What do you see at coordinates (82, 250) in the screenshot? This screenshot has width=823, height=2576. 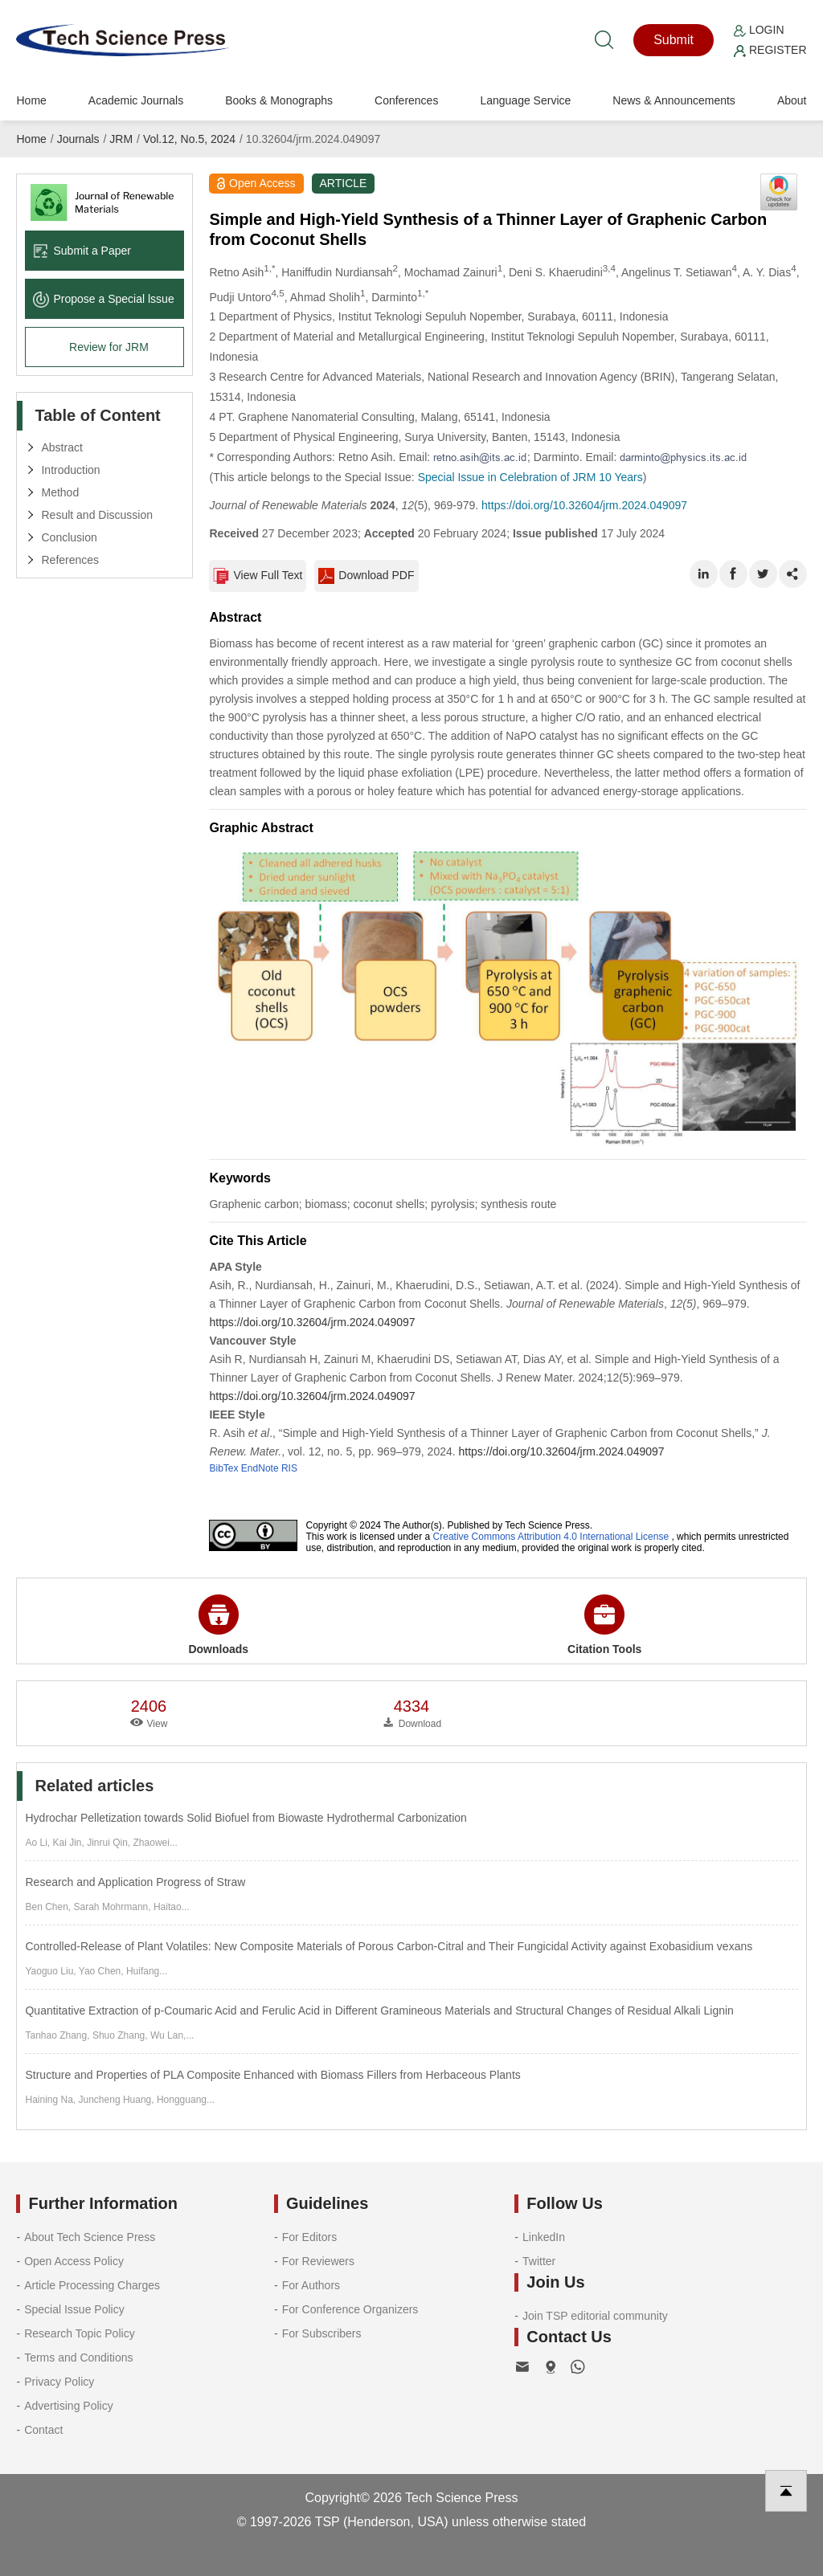 I see `Submit a Paper` at bounding box center [82, 250].